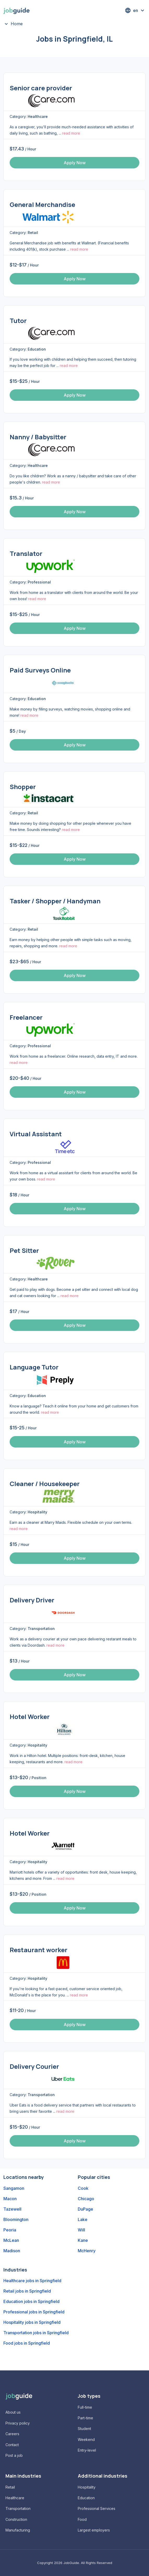 This screenshot has height=2576, width=149. What do you see at coordinates (10, 2487) in the screenshot?
I see `Retail` at bounding box center [10, 2487].